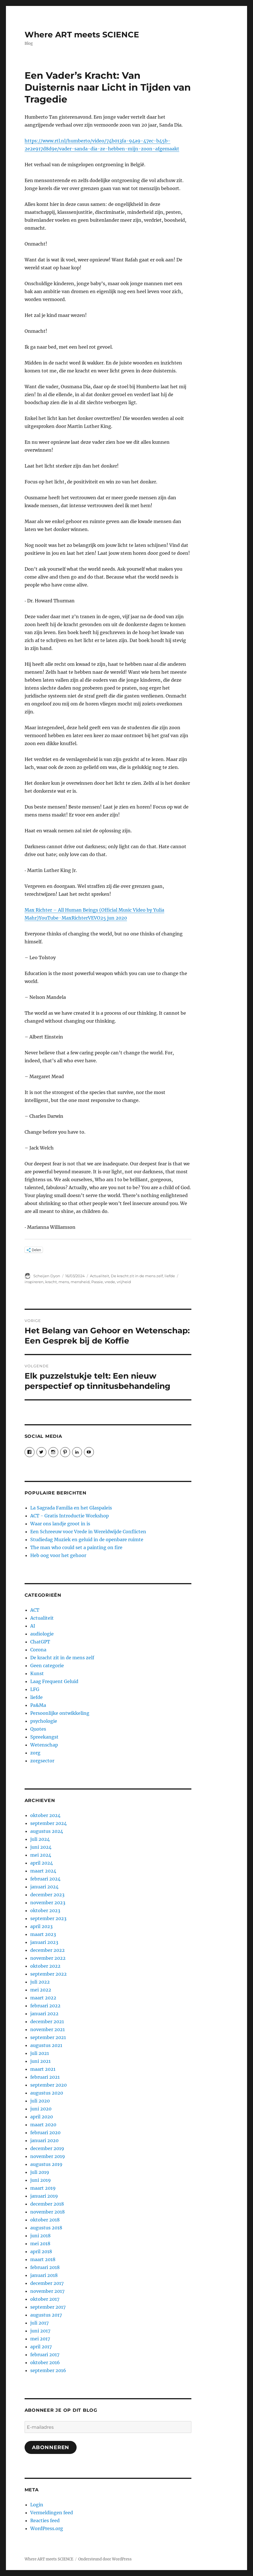 This screenshot has height=2576, width=253. What do you see at coordinates (124, 1282) in the screenshot?
I see `vrijheid` at bounding box center [124, 1282].